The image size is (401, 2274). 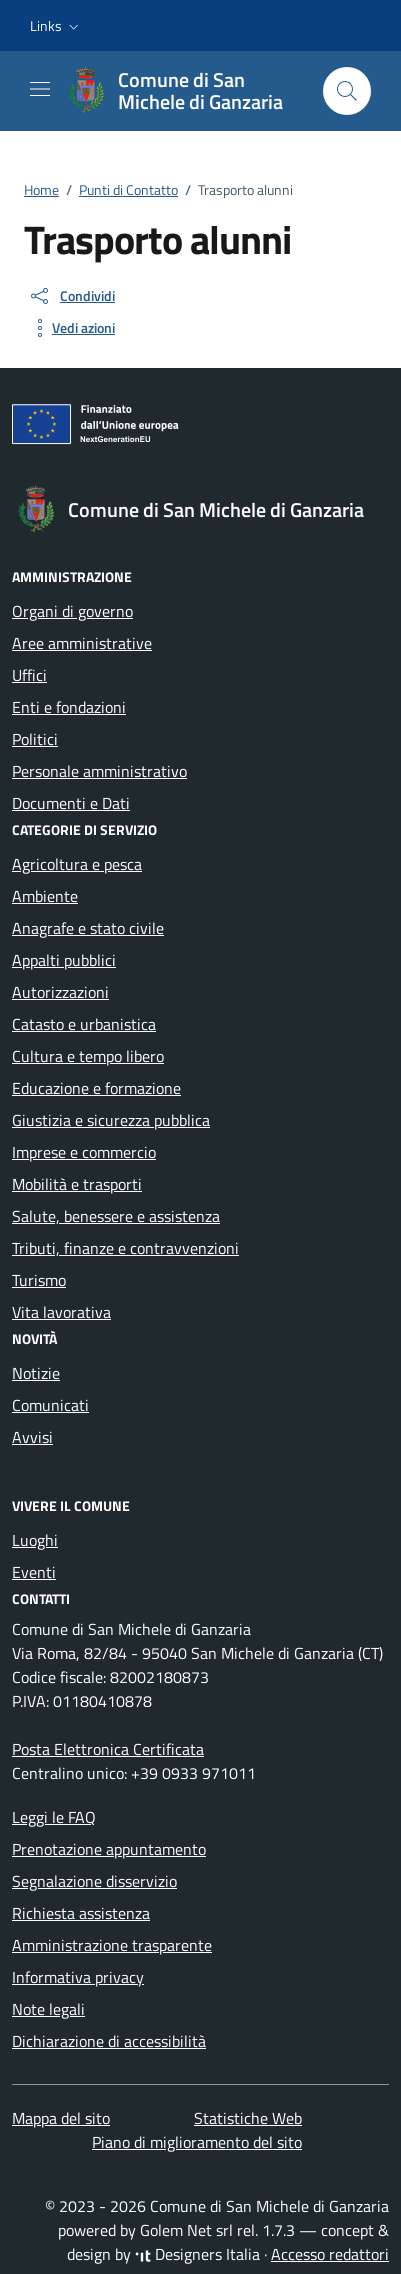 I want to click on Golem Net srl, so click(x=186, y=2230).